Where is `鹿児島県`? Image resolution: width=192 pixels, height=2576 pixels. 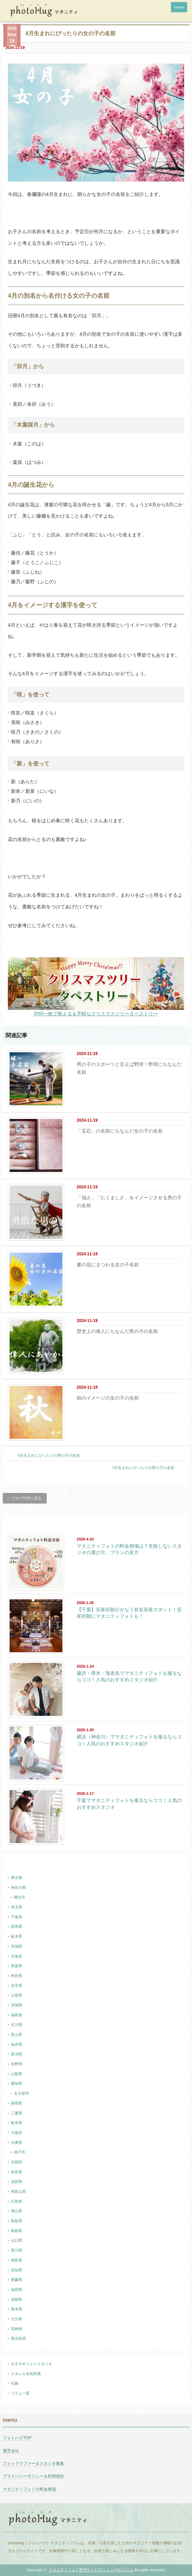 鹿児島県 is located at coordinates (18, 2338).